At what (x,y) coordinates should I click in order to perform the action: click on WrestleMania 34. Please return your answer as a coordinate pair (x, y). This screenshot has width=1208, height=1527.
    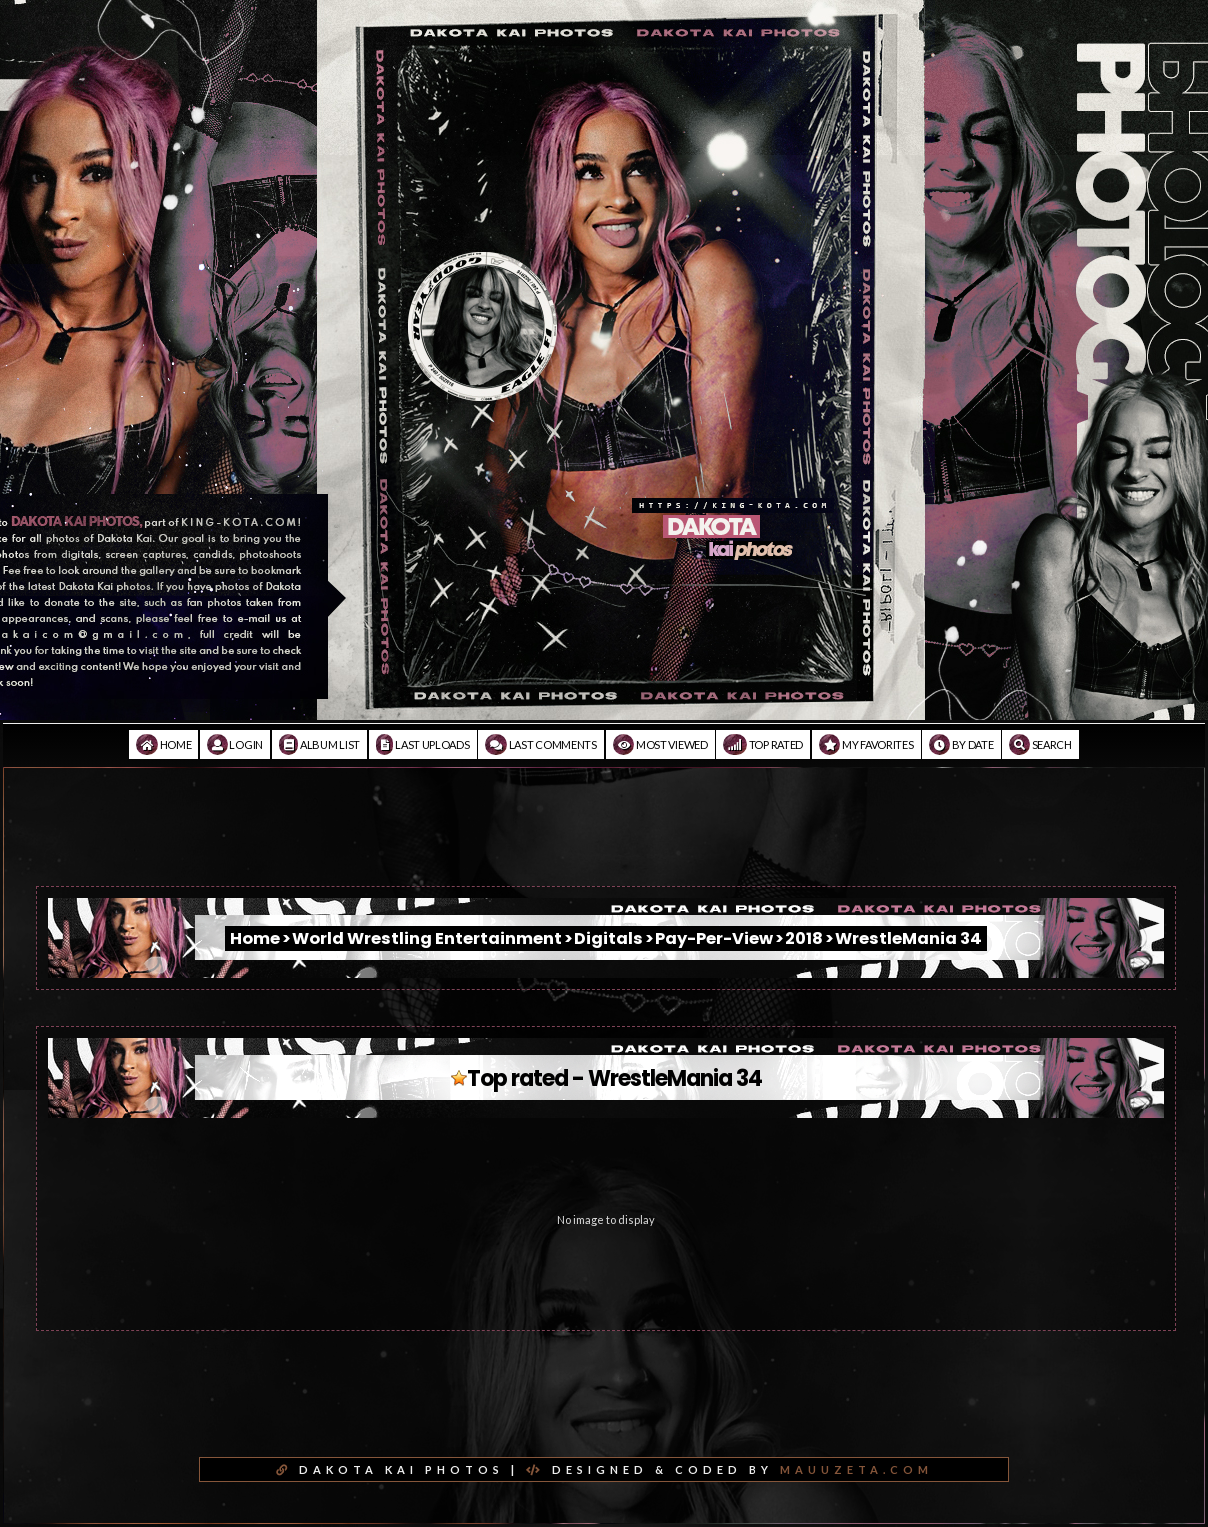
    Looking at the image, I should click on (908, 938).